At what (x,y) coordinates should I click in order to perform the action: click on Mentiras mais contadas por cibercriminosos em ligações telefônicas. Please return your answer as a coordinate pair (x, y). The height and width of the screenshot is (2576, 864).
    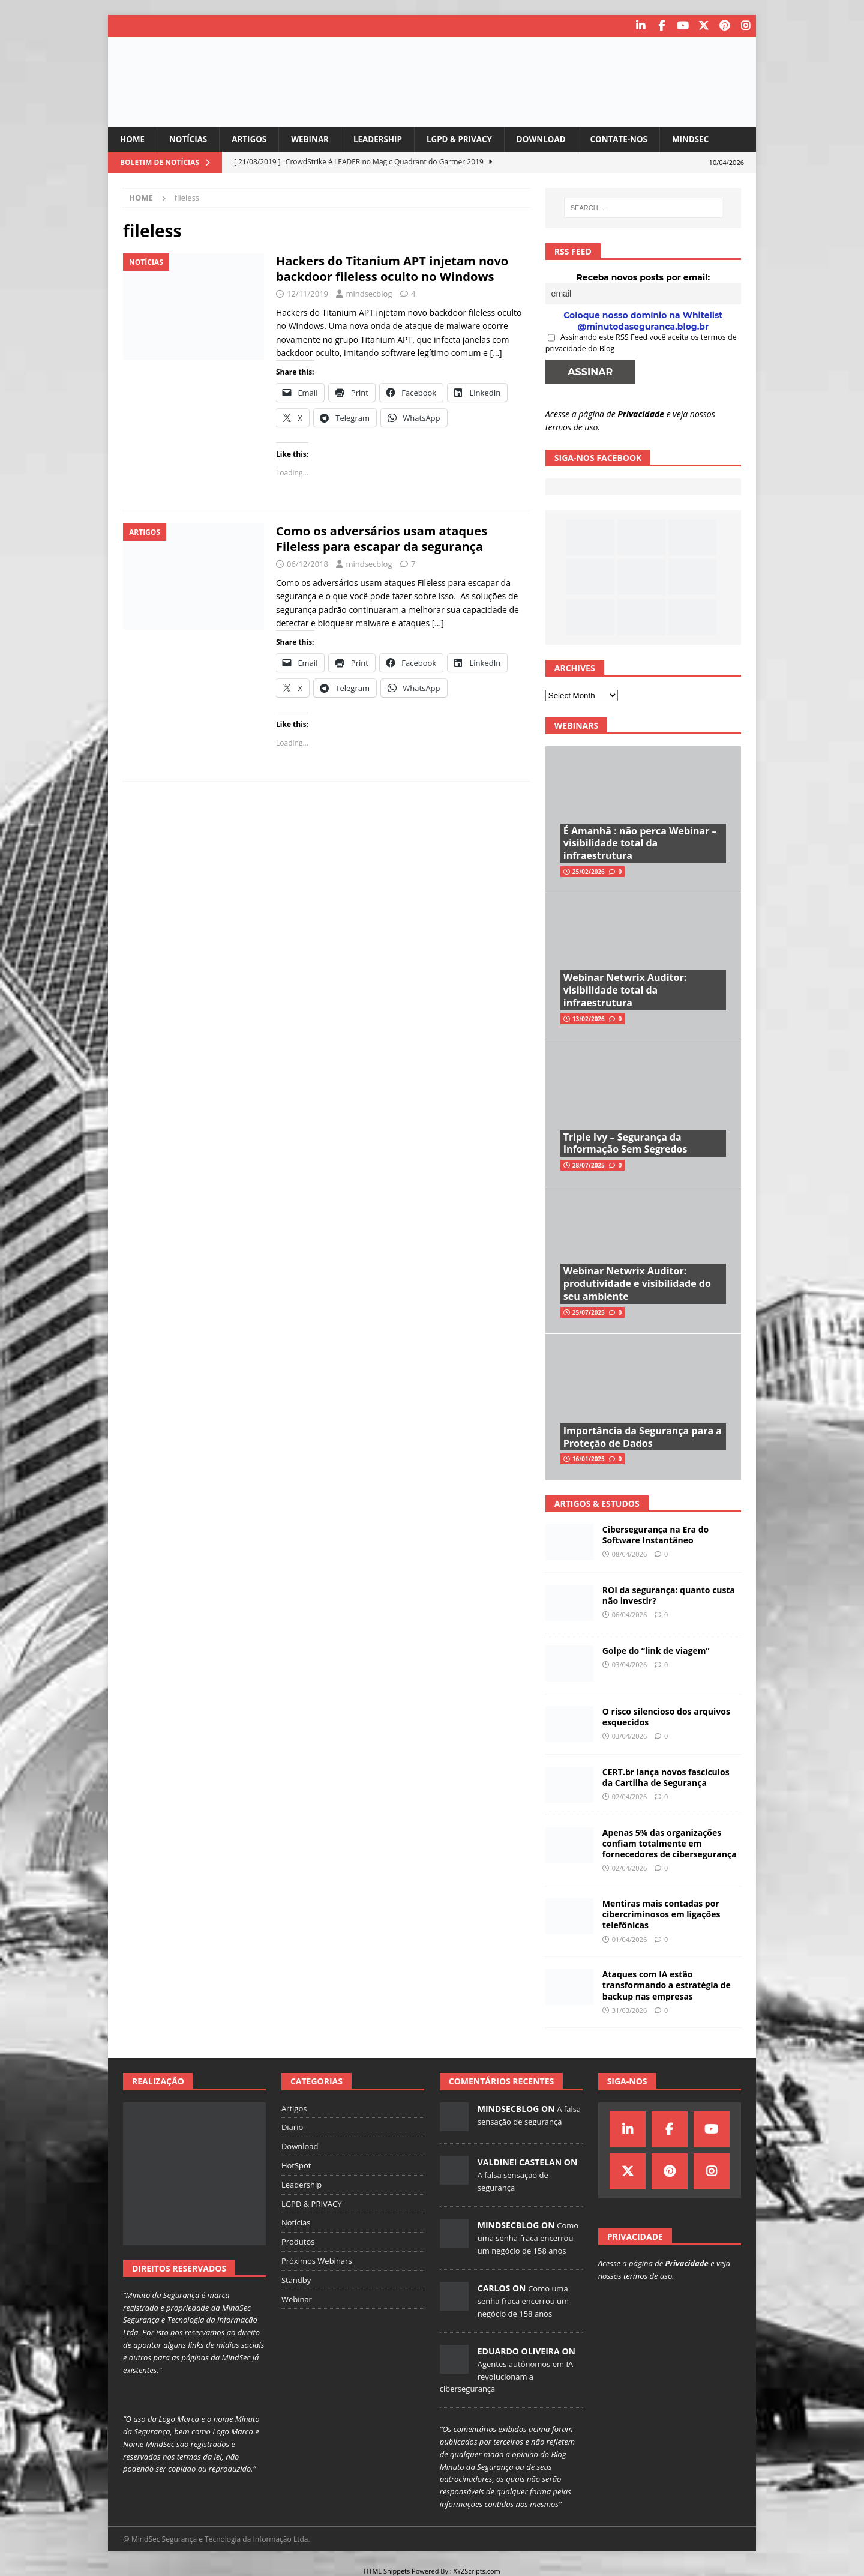
    Looking at the image, I should click on (661, 1913).